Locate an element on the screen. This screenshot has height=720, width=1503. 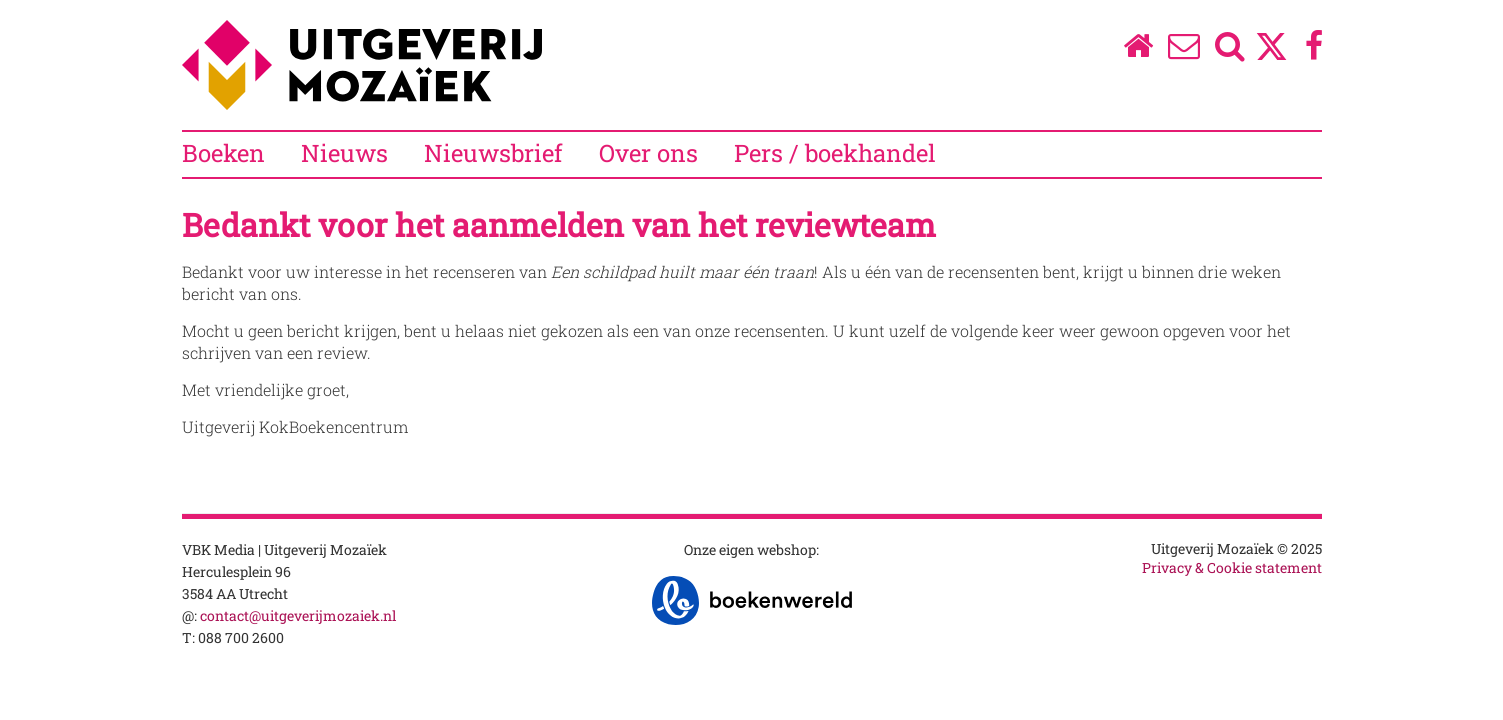
Nieuwsbrief is located at coordinates (493, 153).